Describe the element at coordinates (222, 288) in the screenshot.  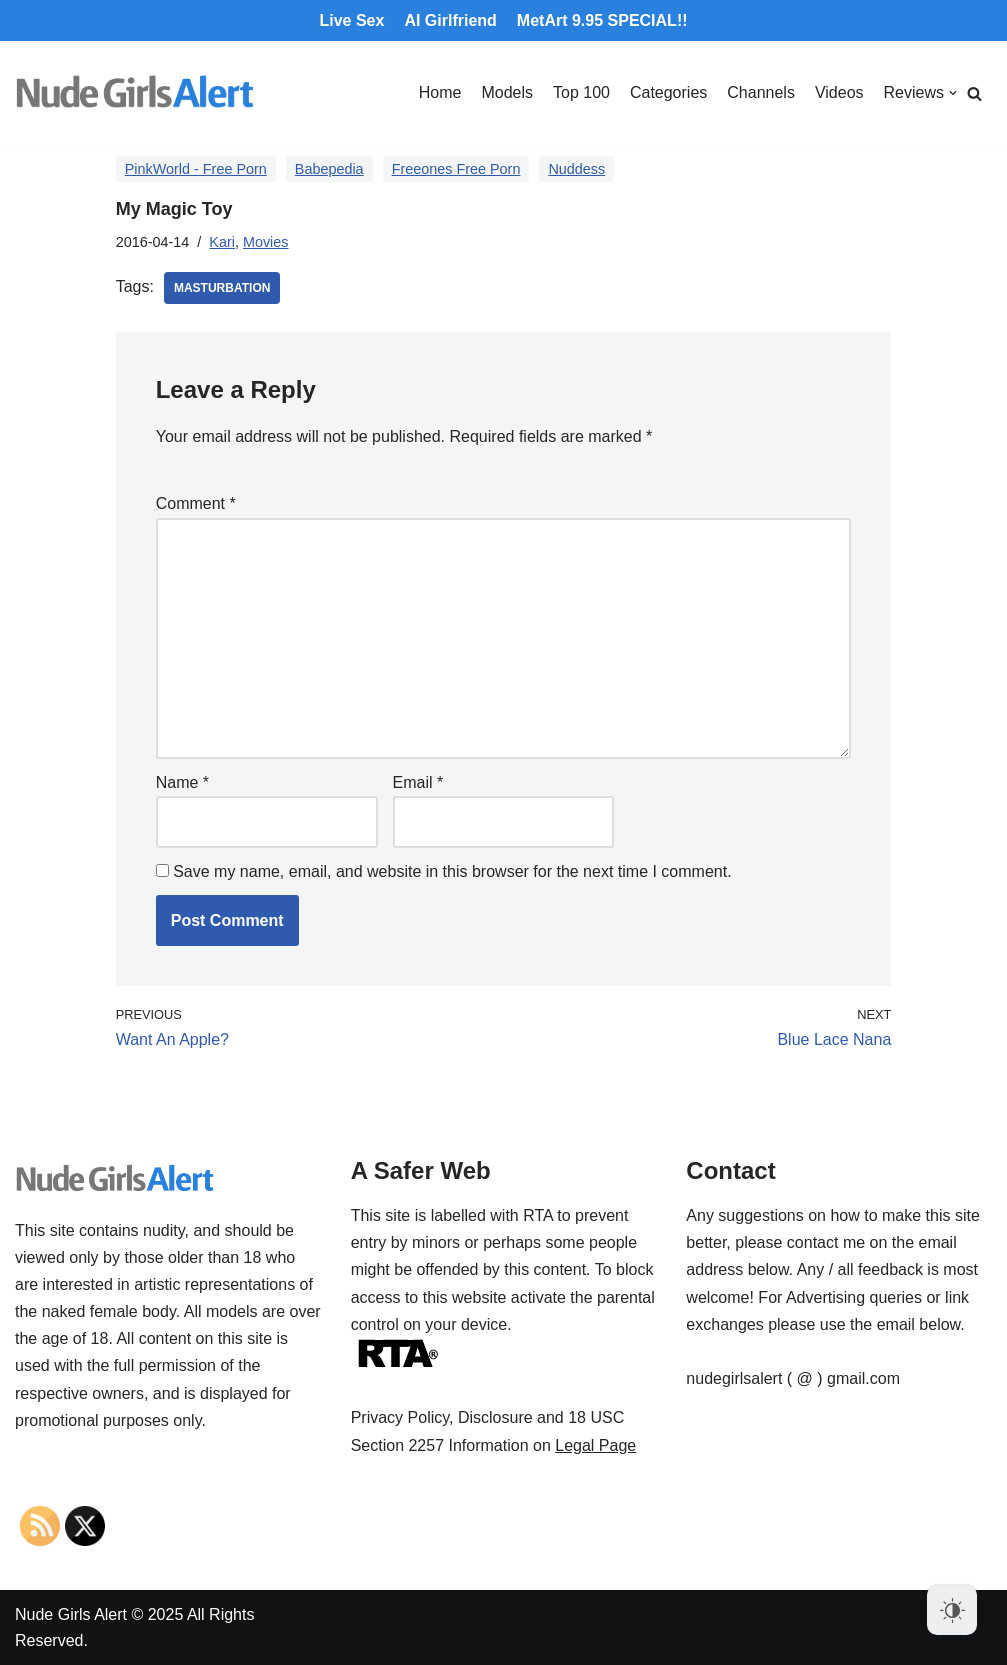
I see `masturbation` at that location.